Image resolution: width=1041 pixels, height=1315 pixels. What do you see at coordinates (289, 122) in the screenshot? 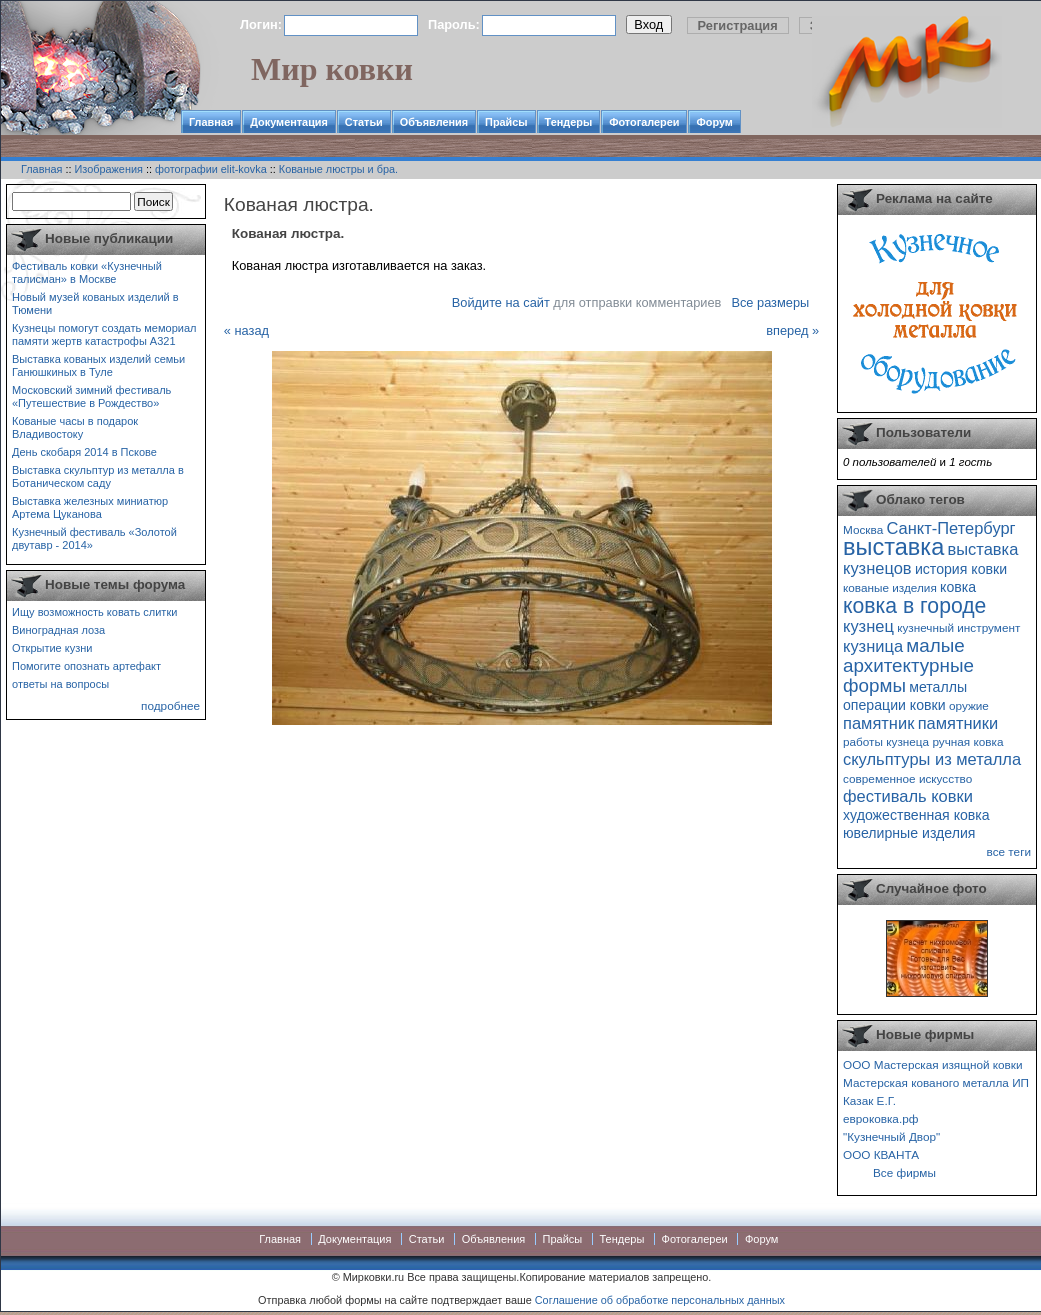
I see `Документация` at bounding box center [289, 122].